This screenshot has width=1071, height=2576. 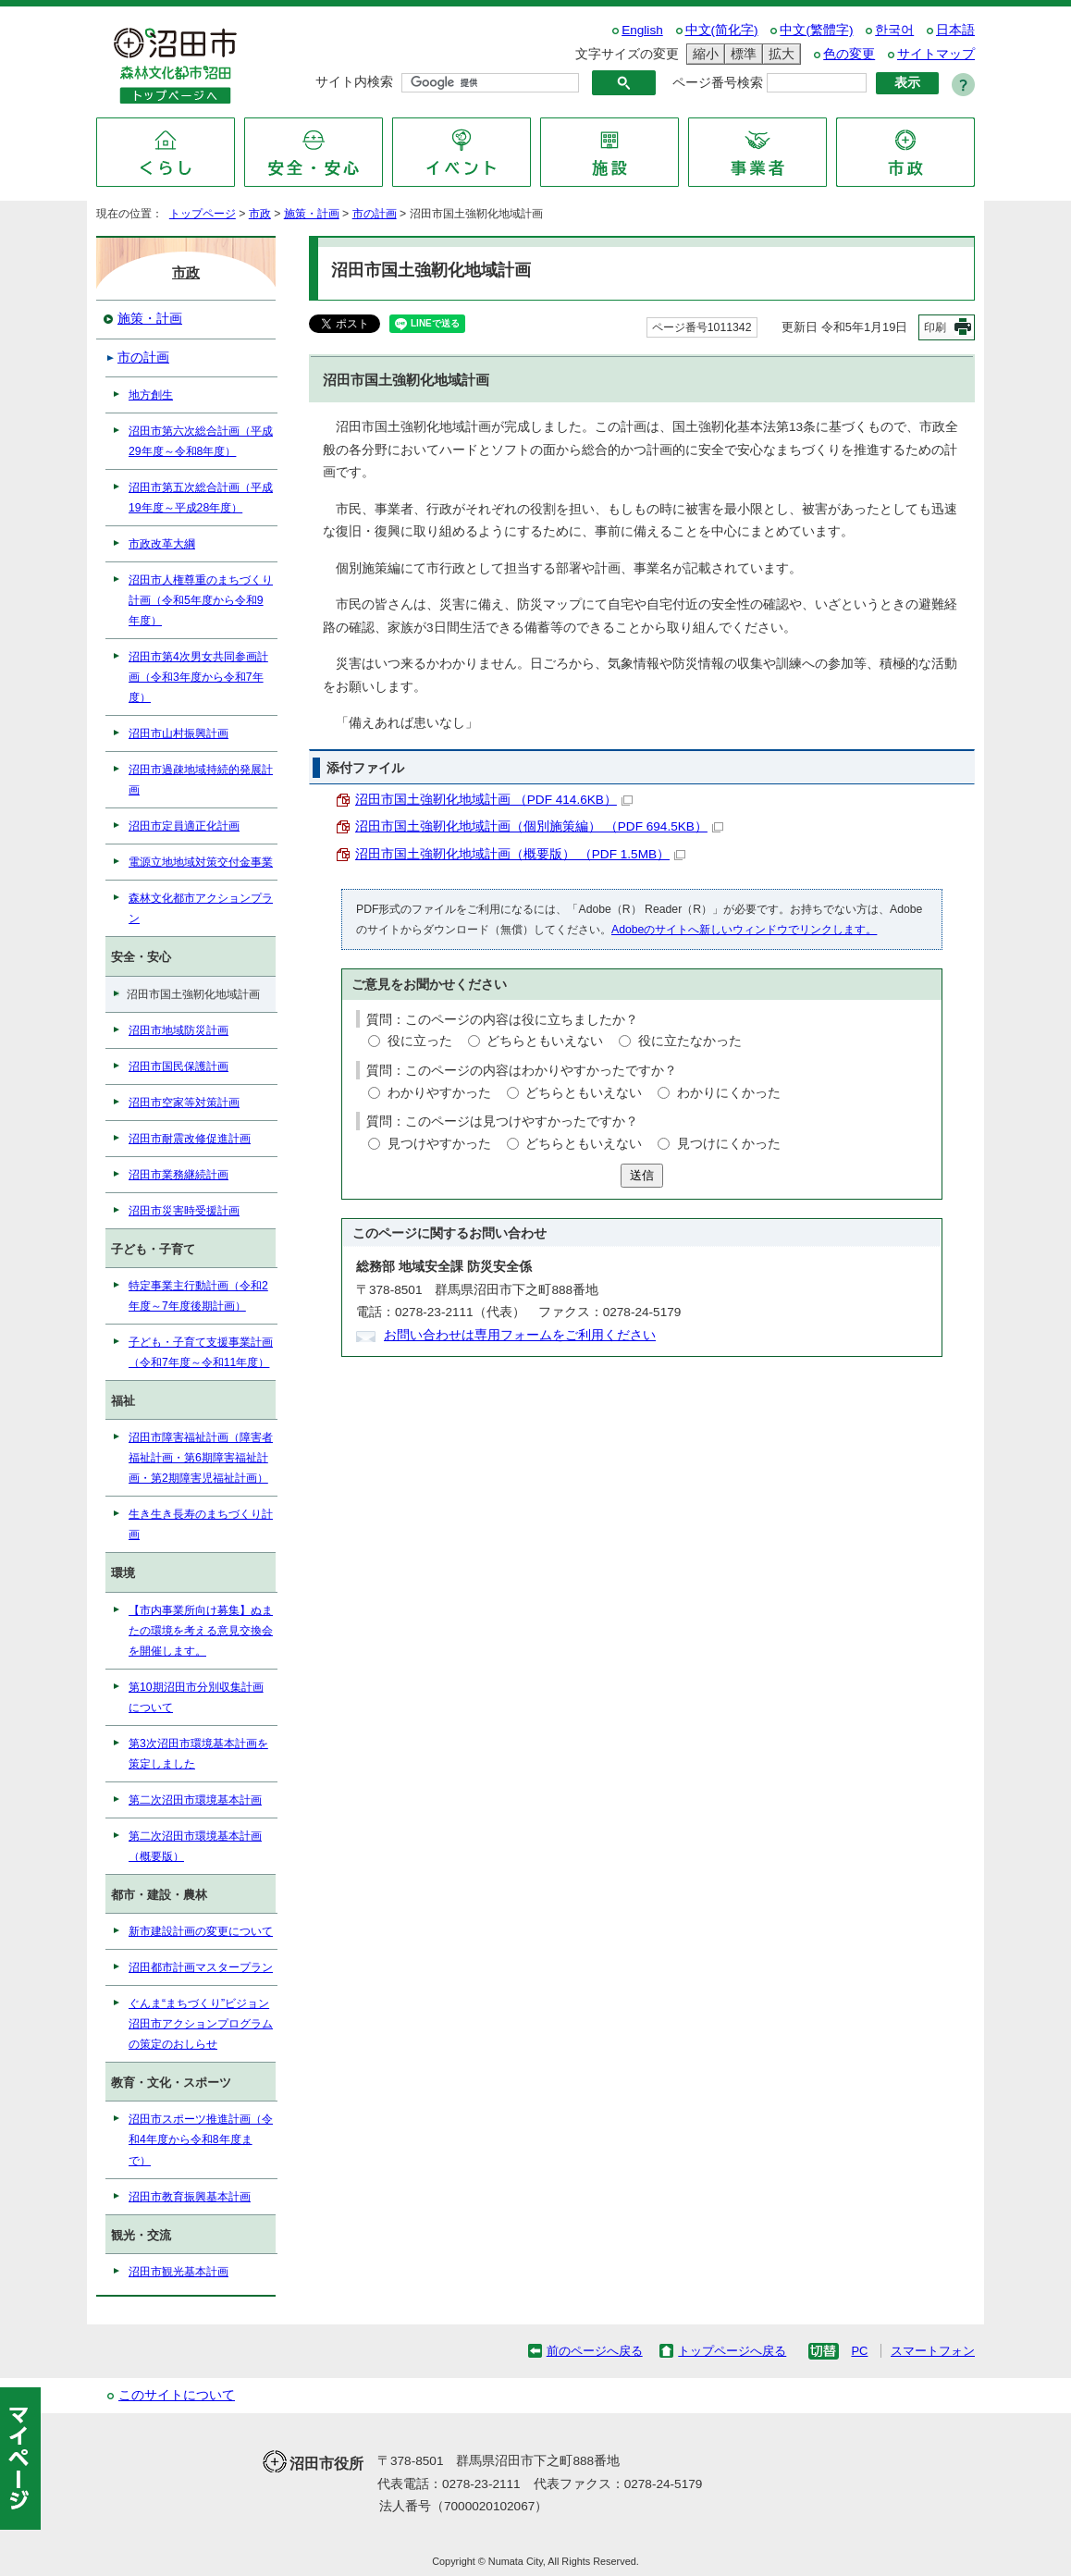 I want to click on 中文(简化字), so click(x=721, y=30).